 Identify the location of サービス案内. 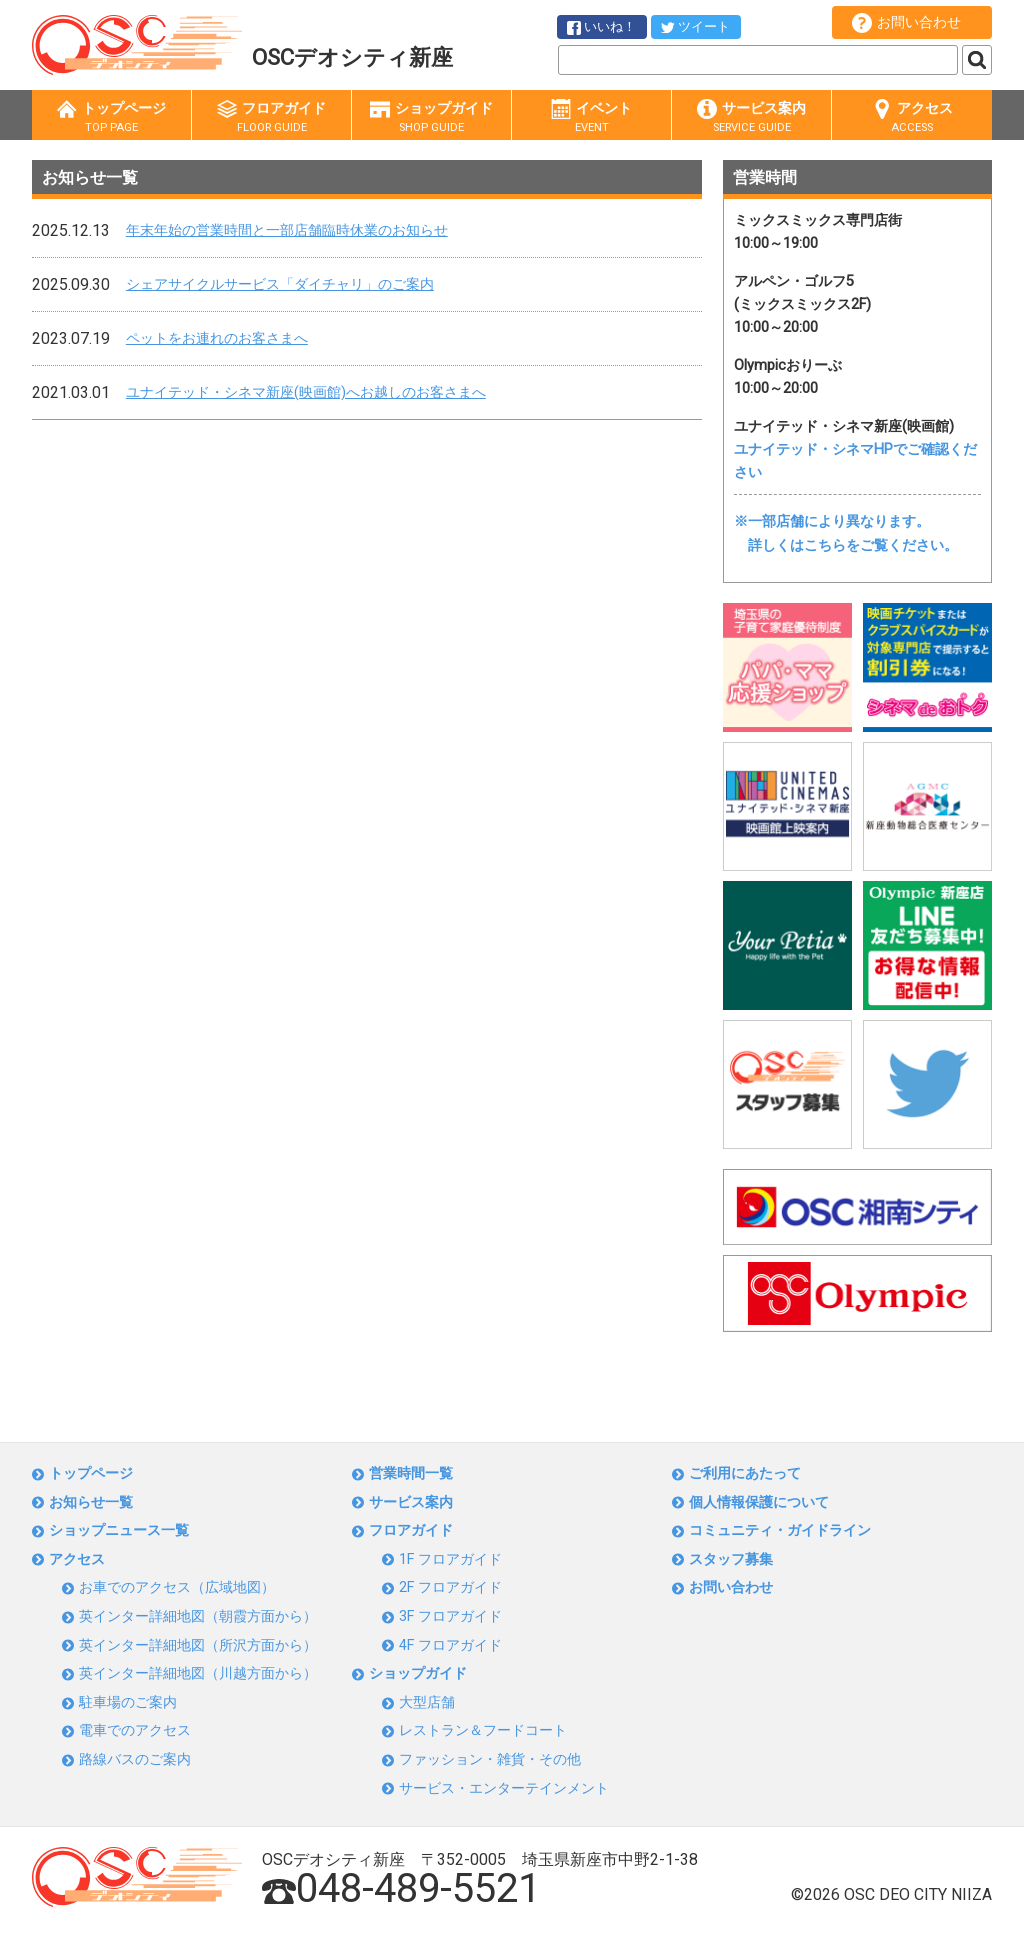
(751, 117).